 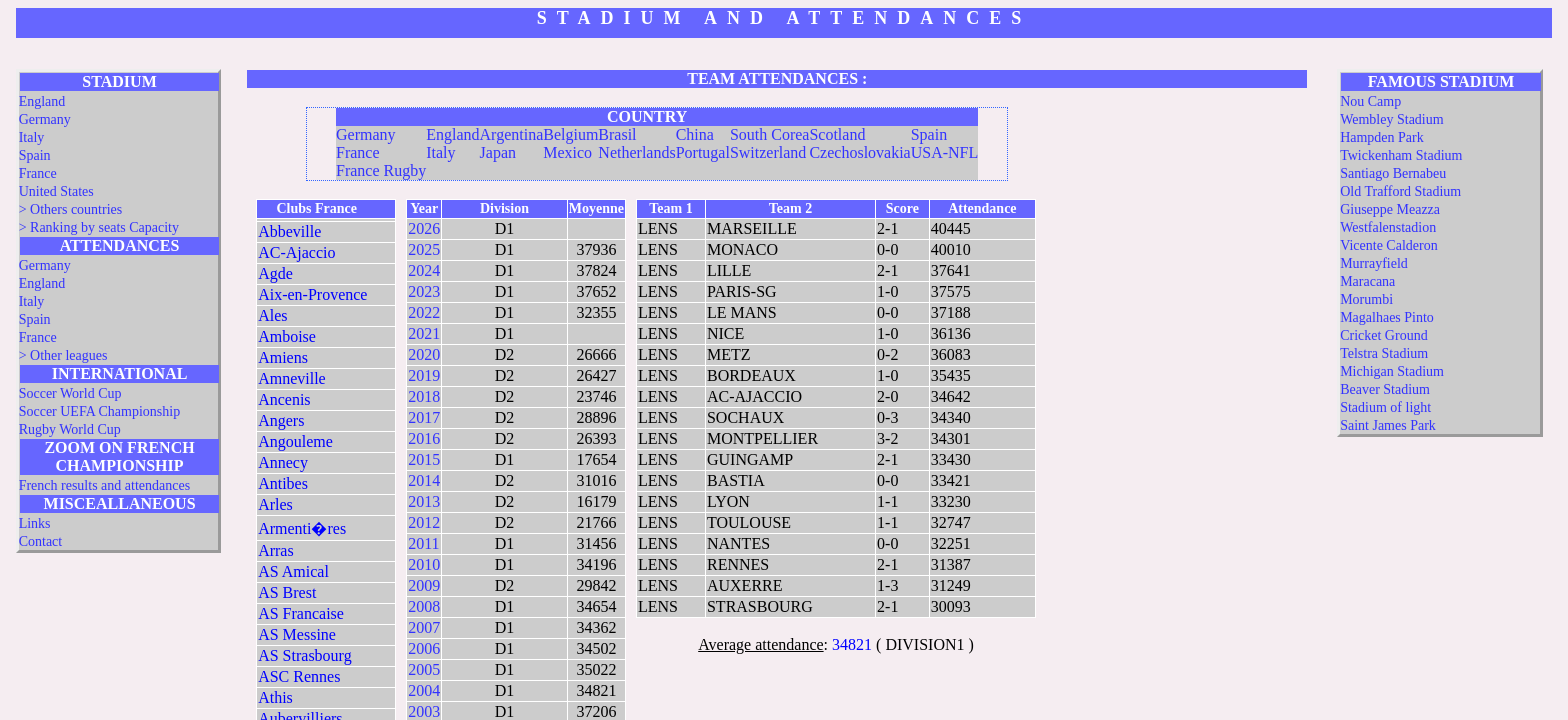 I want to click on Portugal, so click(x=703, y=152).